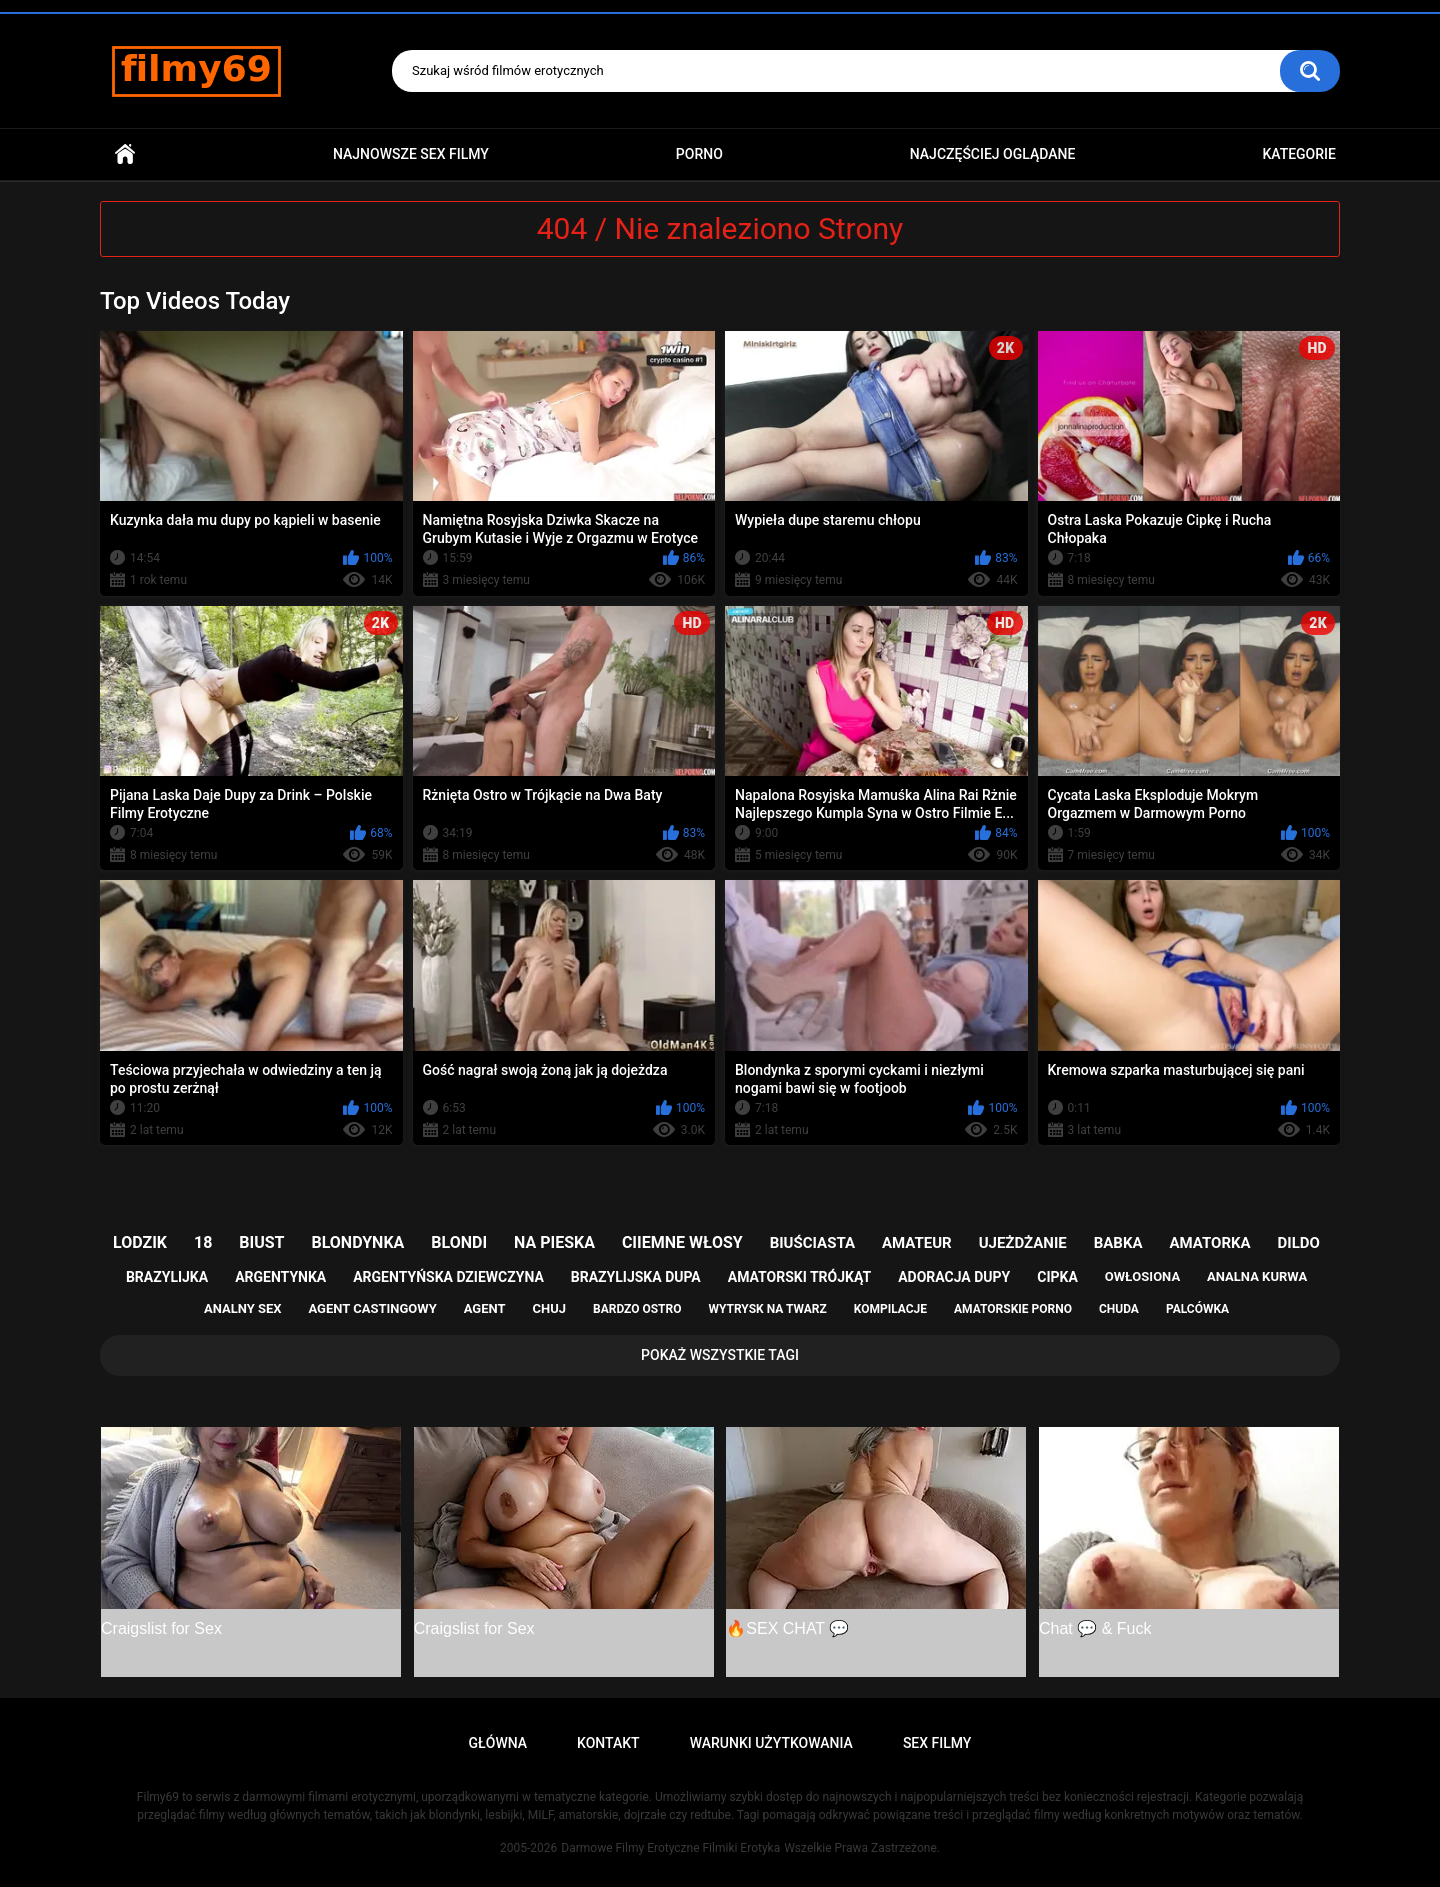 The height and width of the screenshot is (1887, 1440). I want to click on Główna, so click(125, 154).